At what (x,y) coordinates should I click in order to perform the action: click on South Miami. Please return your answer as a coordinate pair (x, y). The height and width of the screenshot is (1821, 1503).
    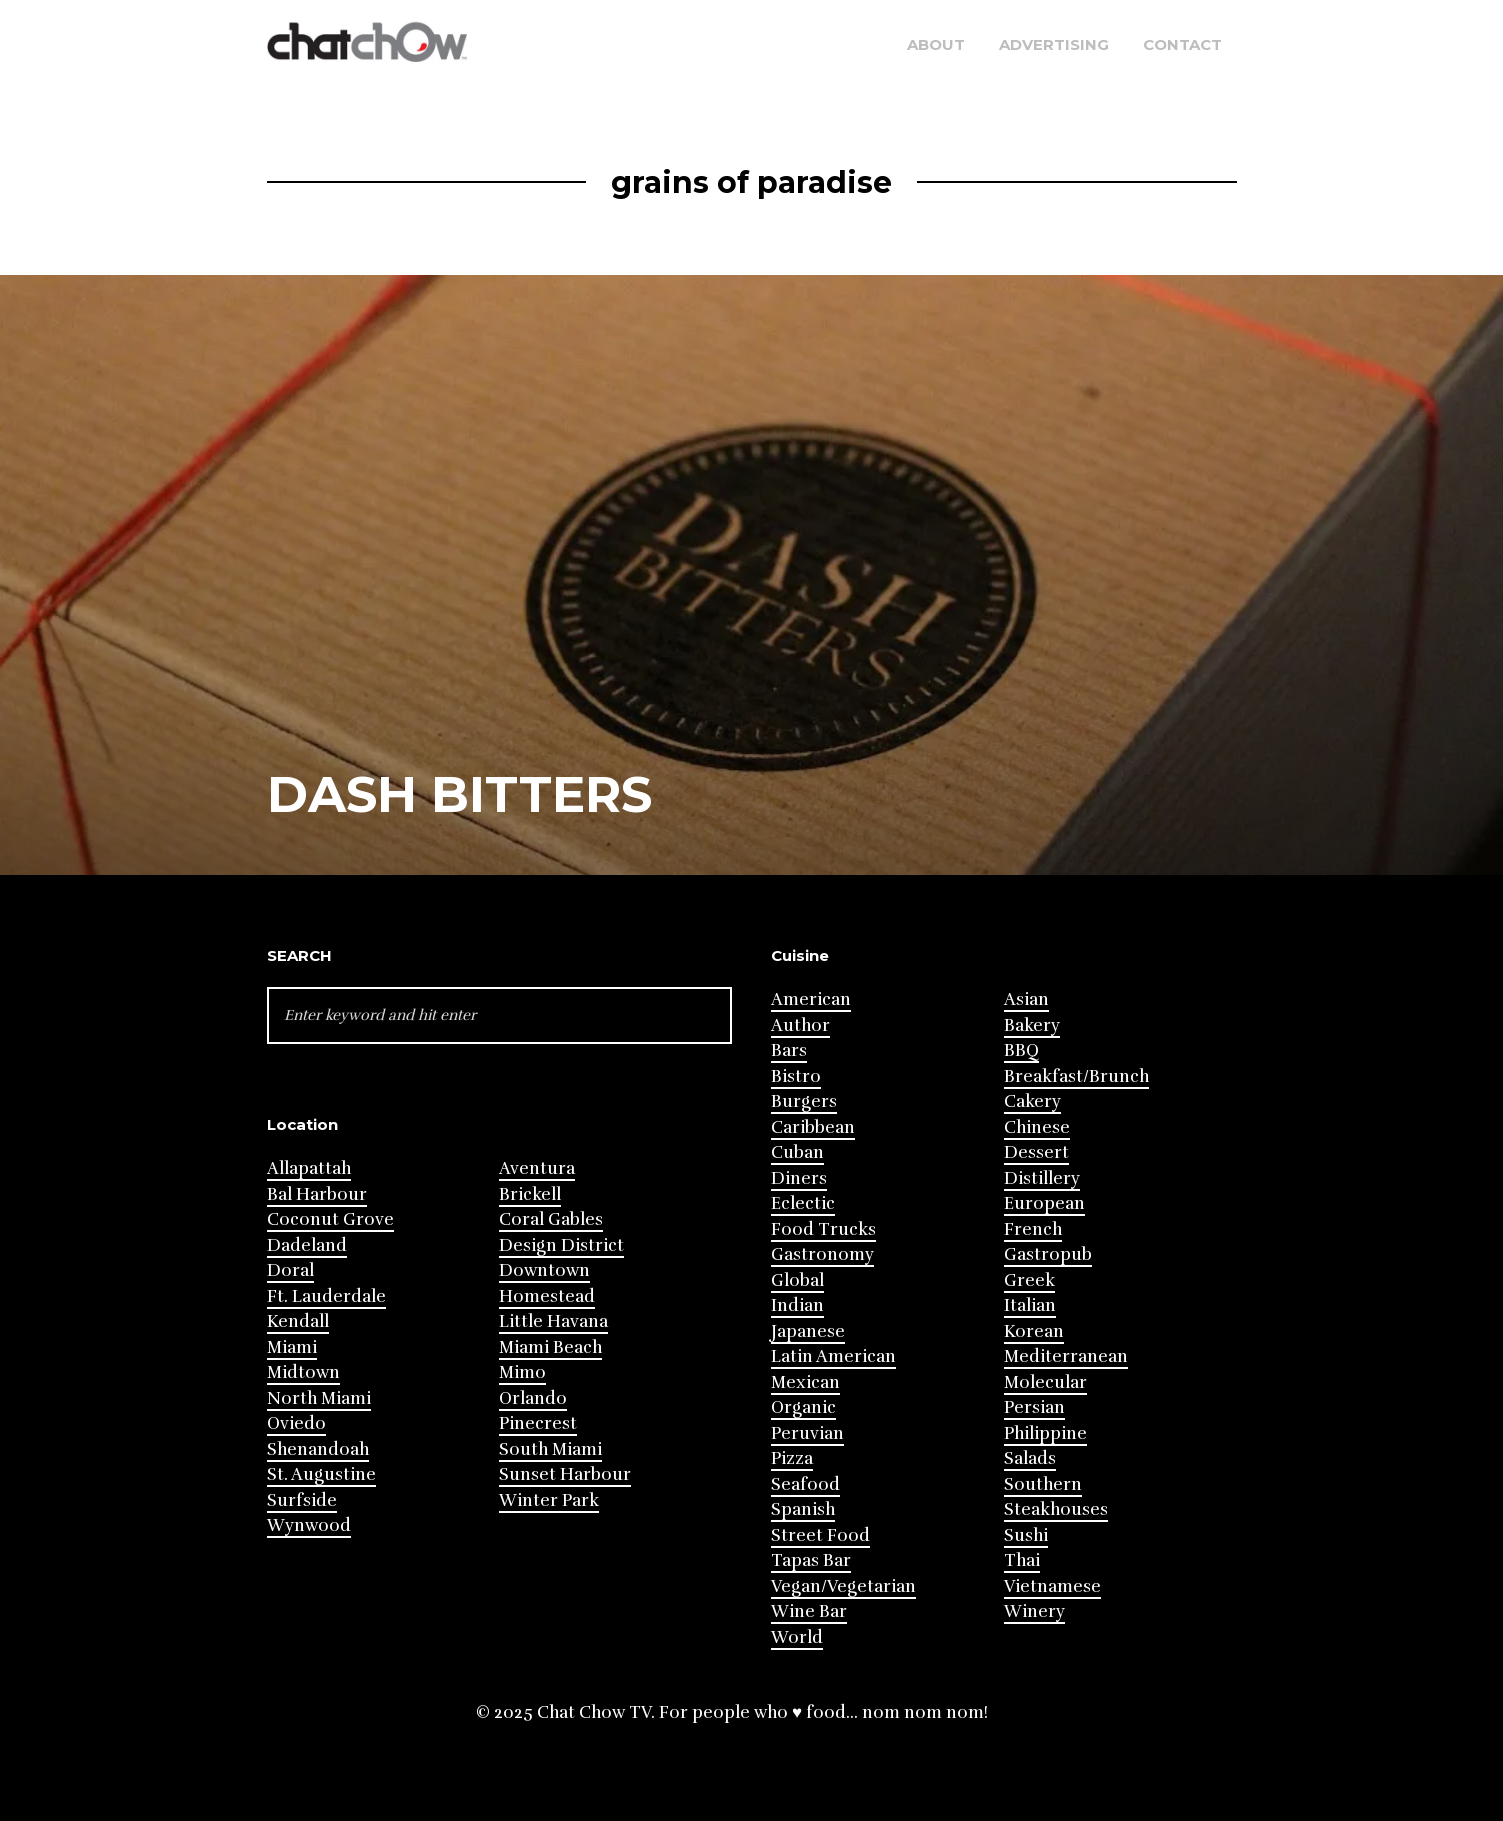
    Looking at the image, I should click on (550, 1449).